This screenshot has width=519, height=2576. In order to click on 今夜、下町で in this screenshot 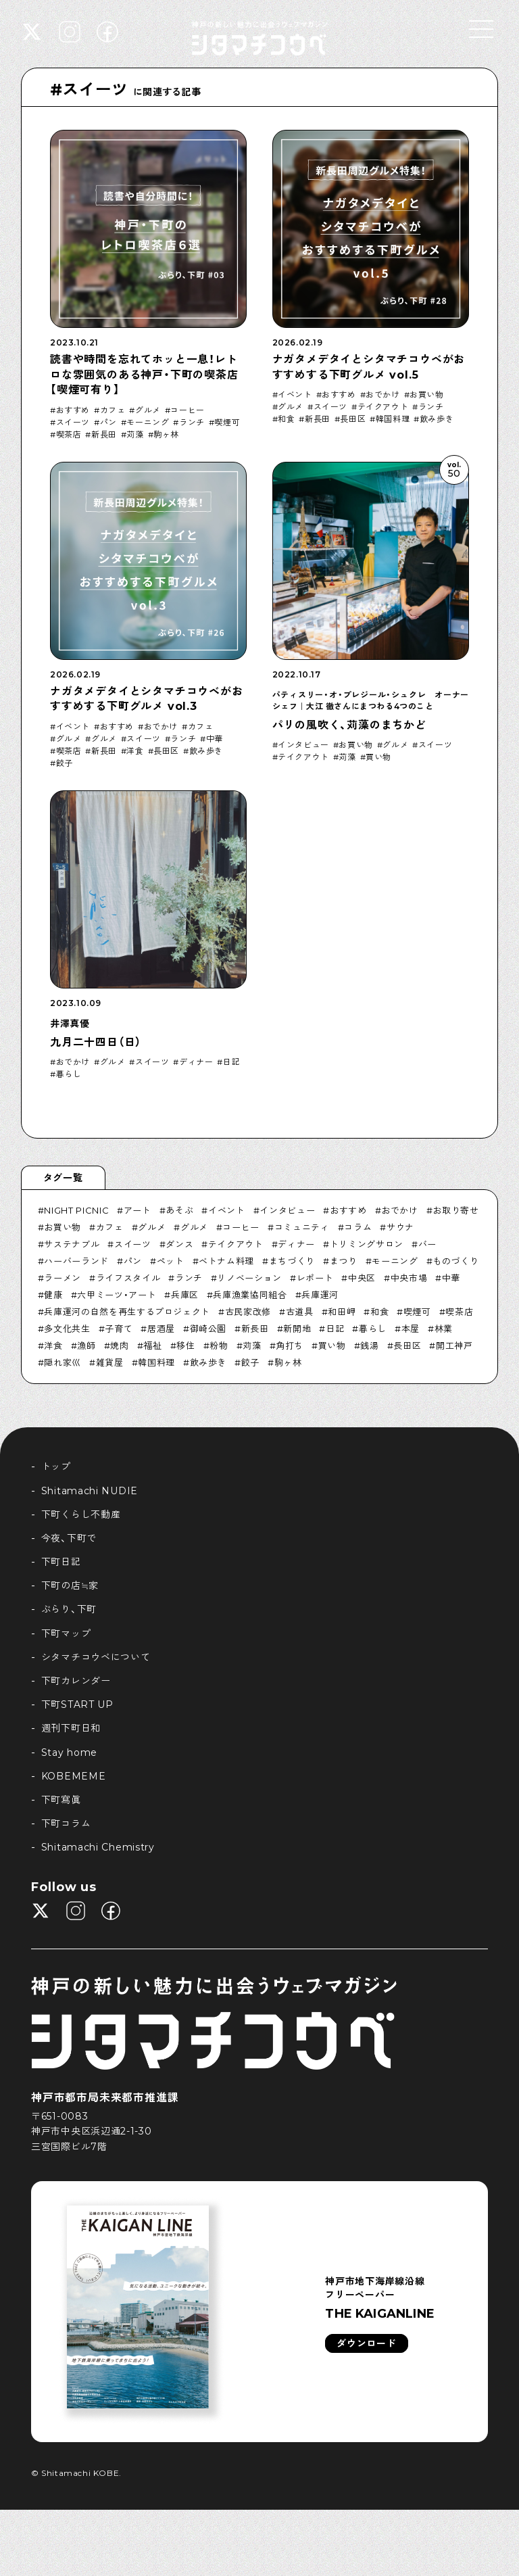, I will do `click(69, 1538)`.